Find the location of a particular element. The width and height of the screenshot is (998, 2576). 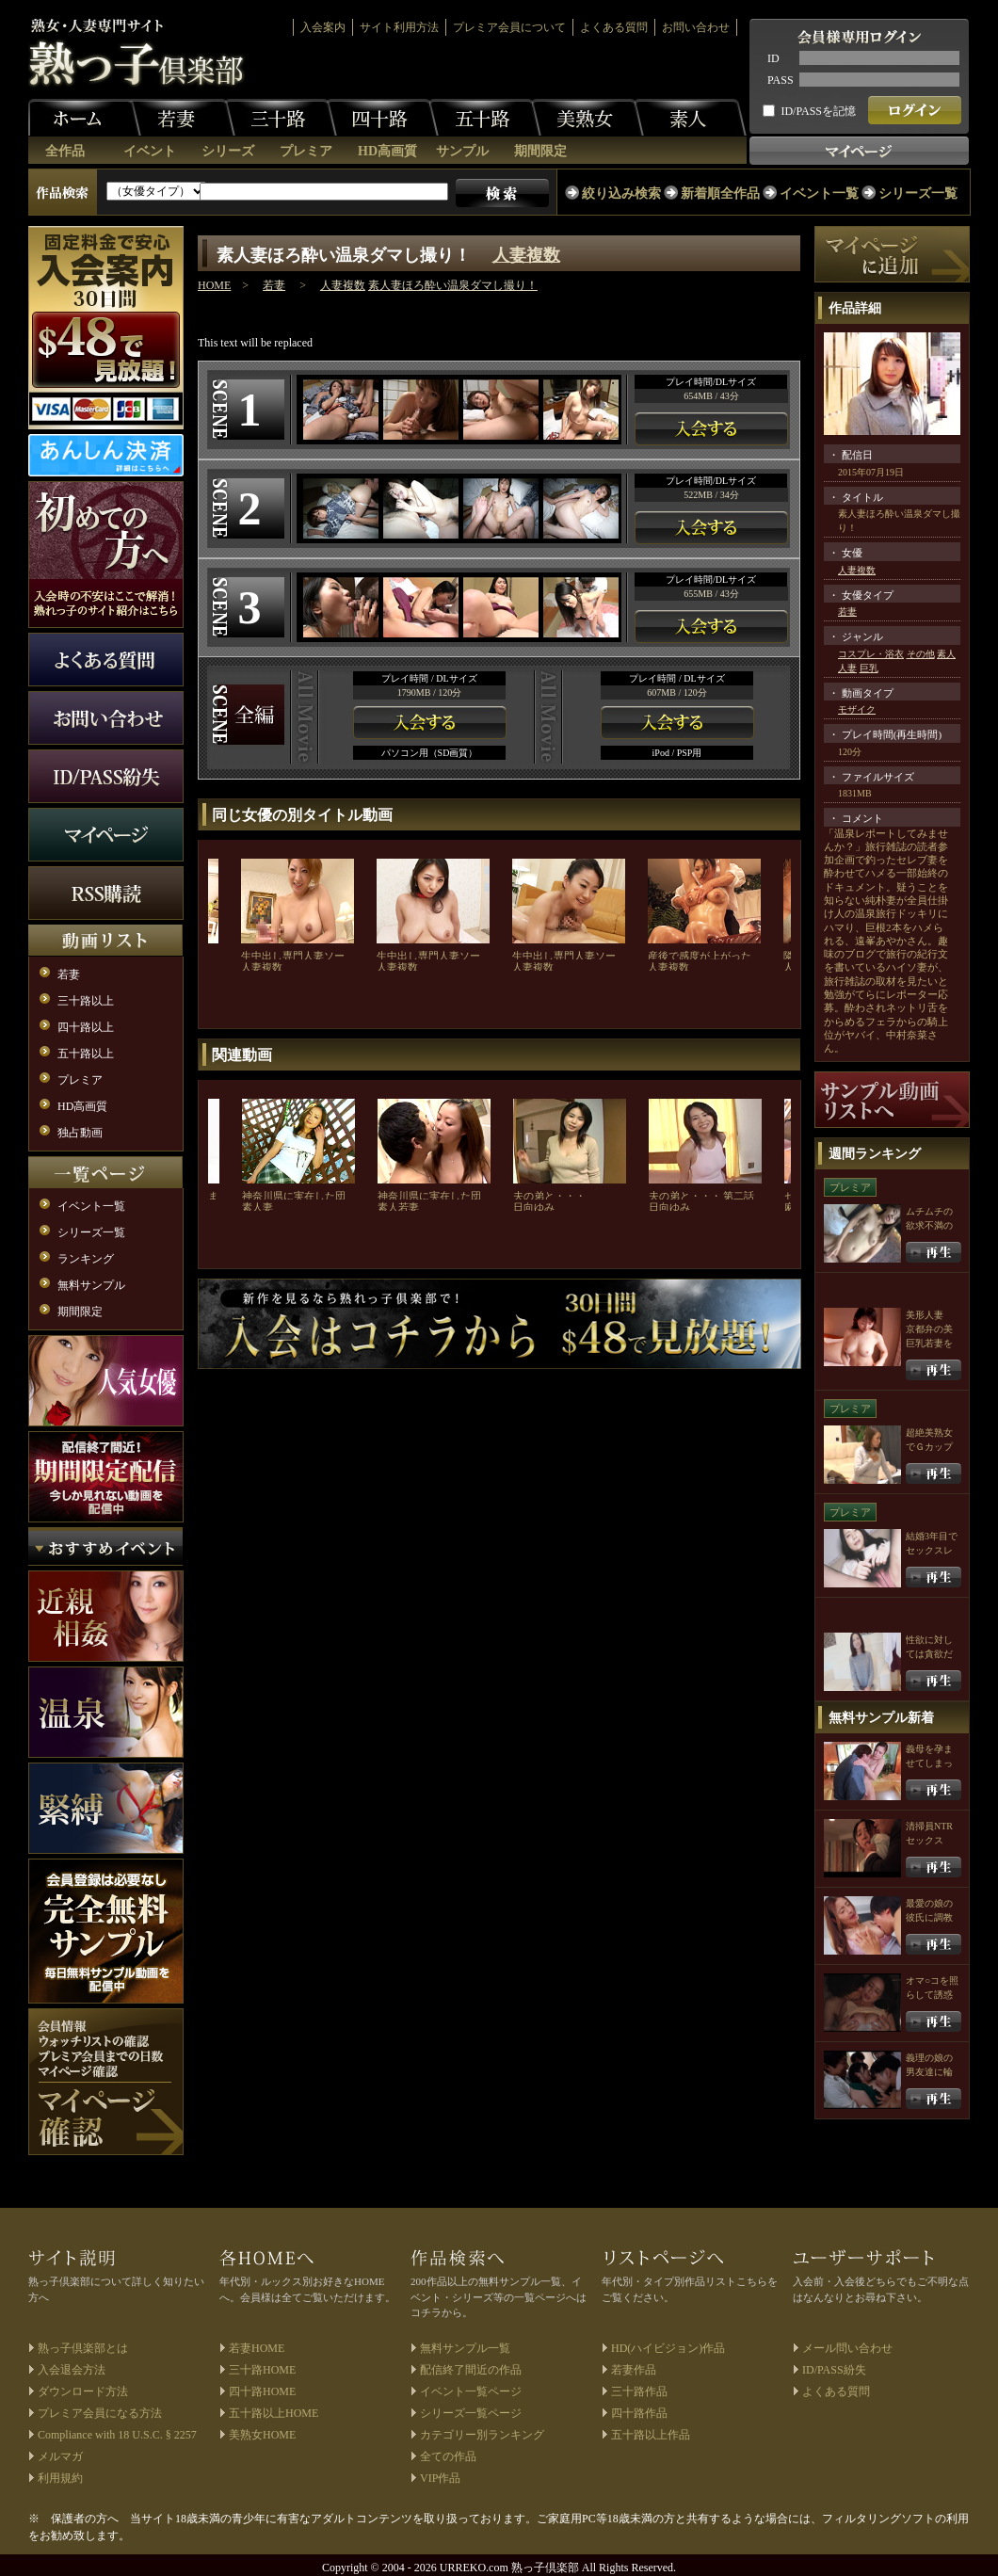

夫の弟と・・・ 第二話 is located at coordinates (702, 1195).